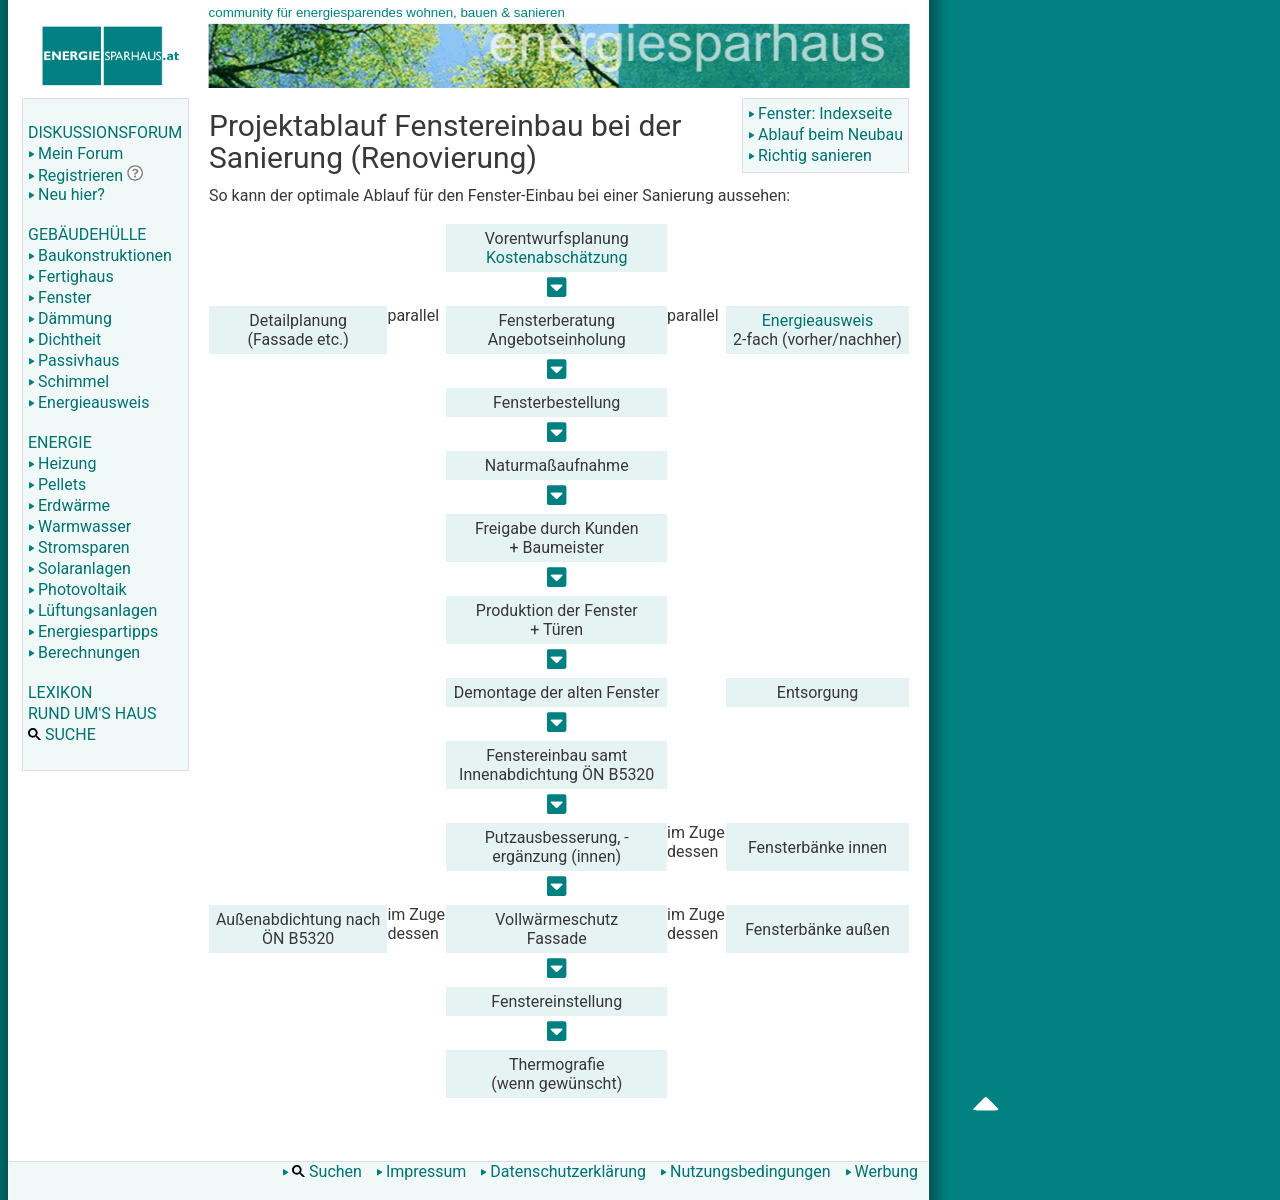 The height and width of the screenshot is (1200, 1280). I want to click on GEBÄUDEHÜLLE, so click(87, 234).